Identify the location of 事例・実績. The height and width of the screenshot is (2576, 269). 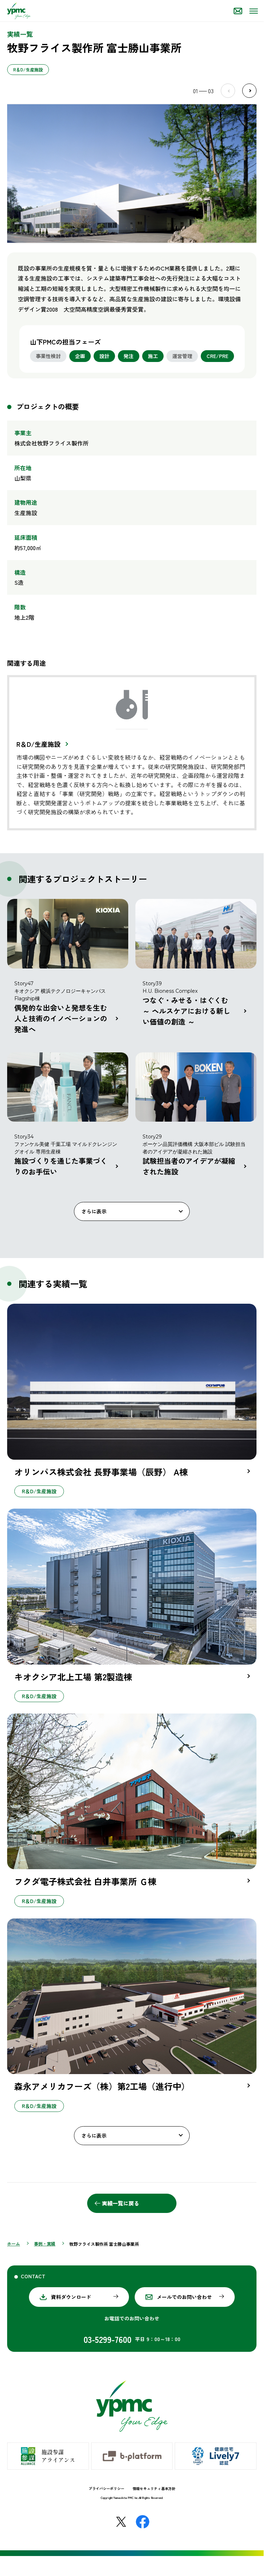
(44, 2243).